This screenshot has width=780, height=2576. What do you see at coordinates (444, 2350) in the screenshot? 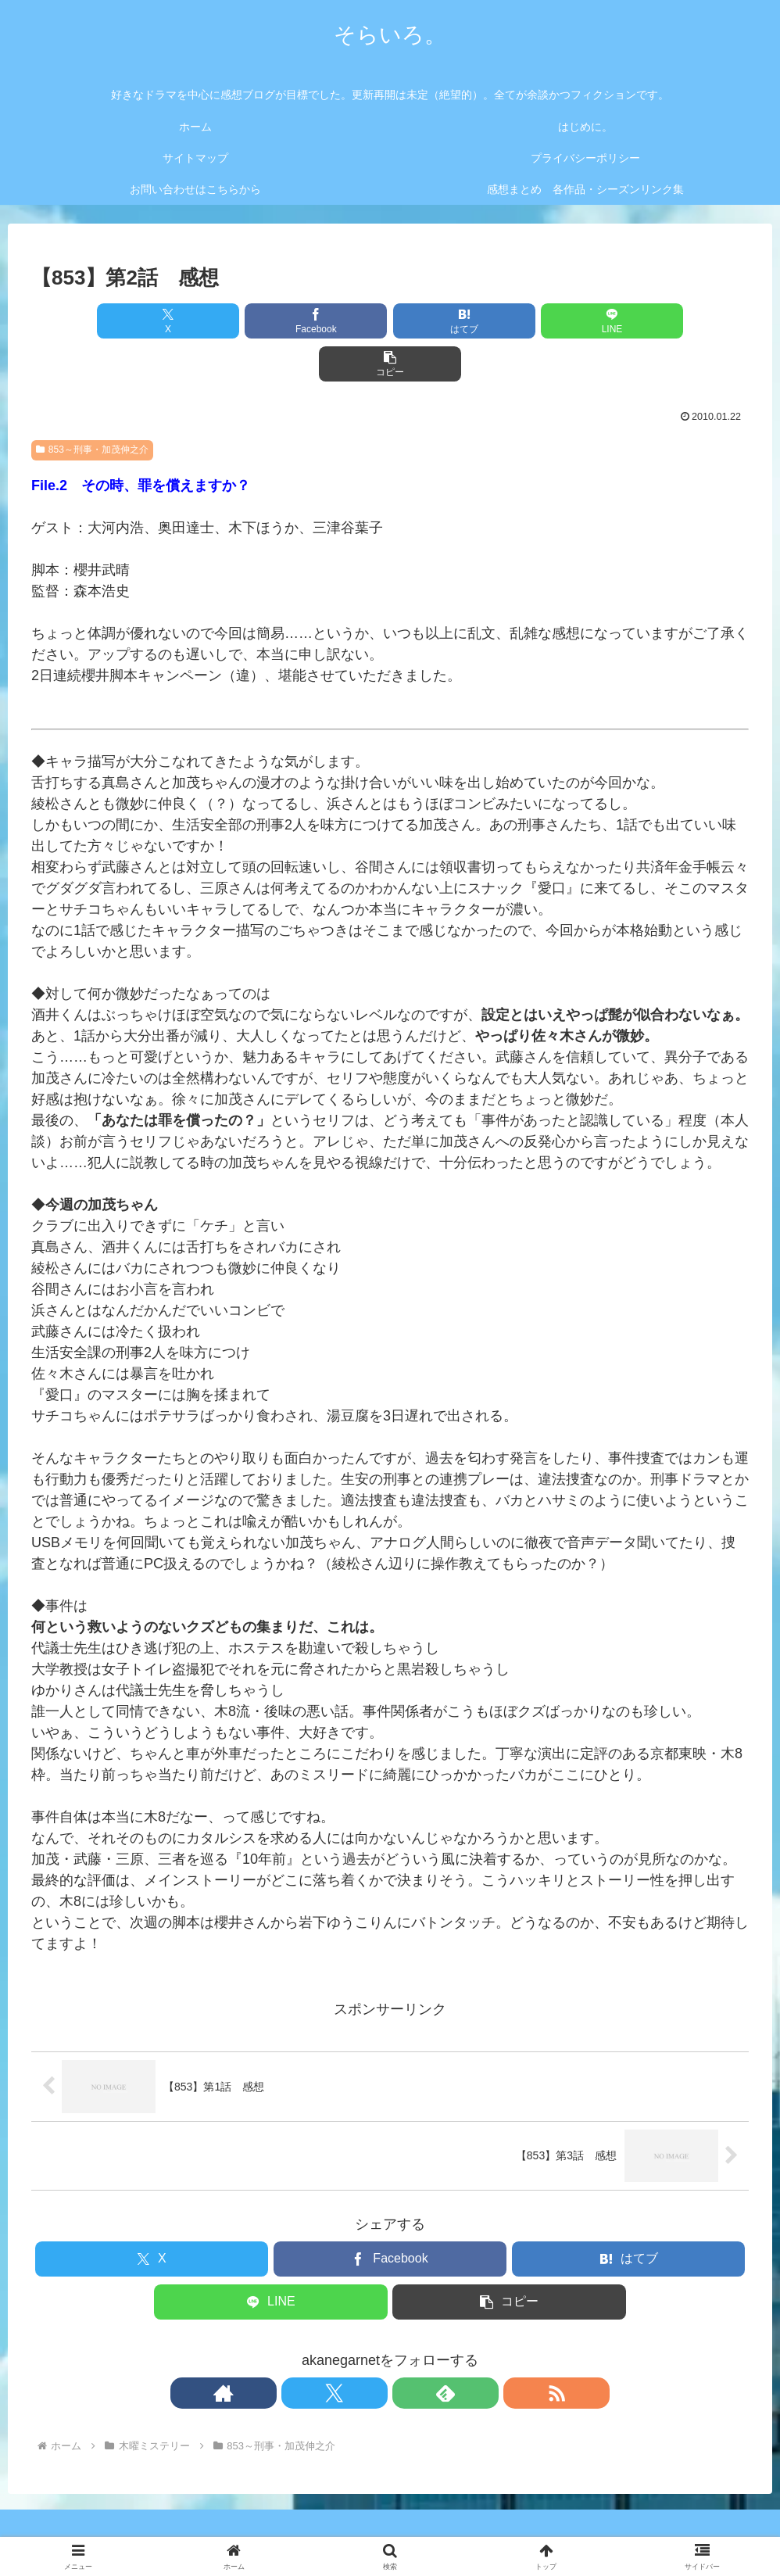
I see `[RSSで更新情報を購読]` at bounding box center [444, 2350].